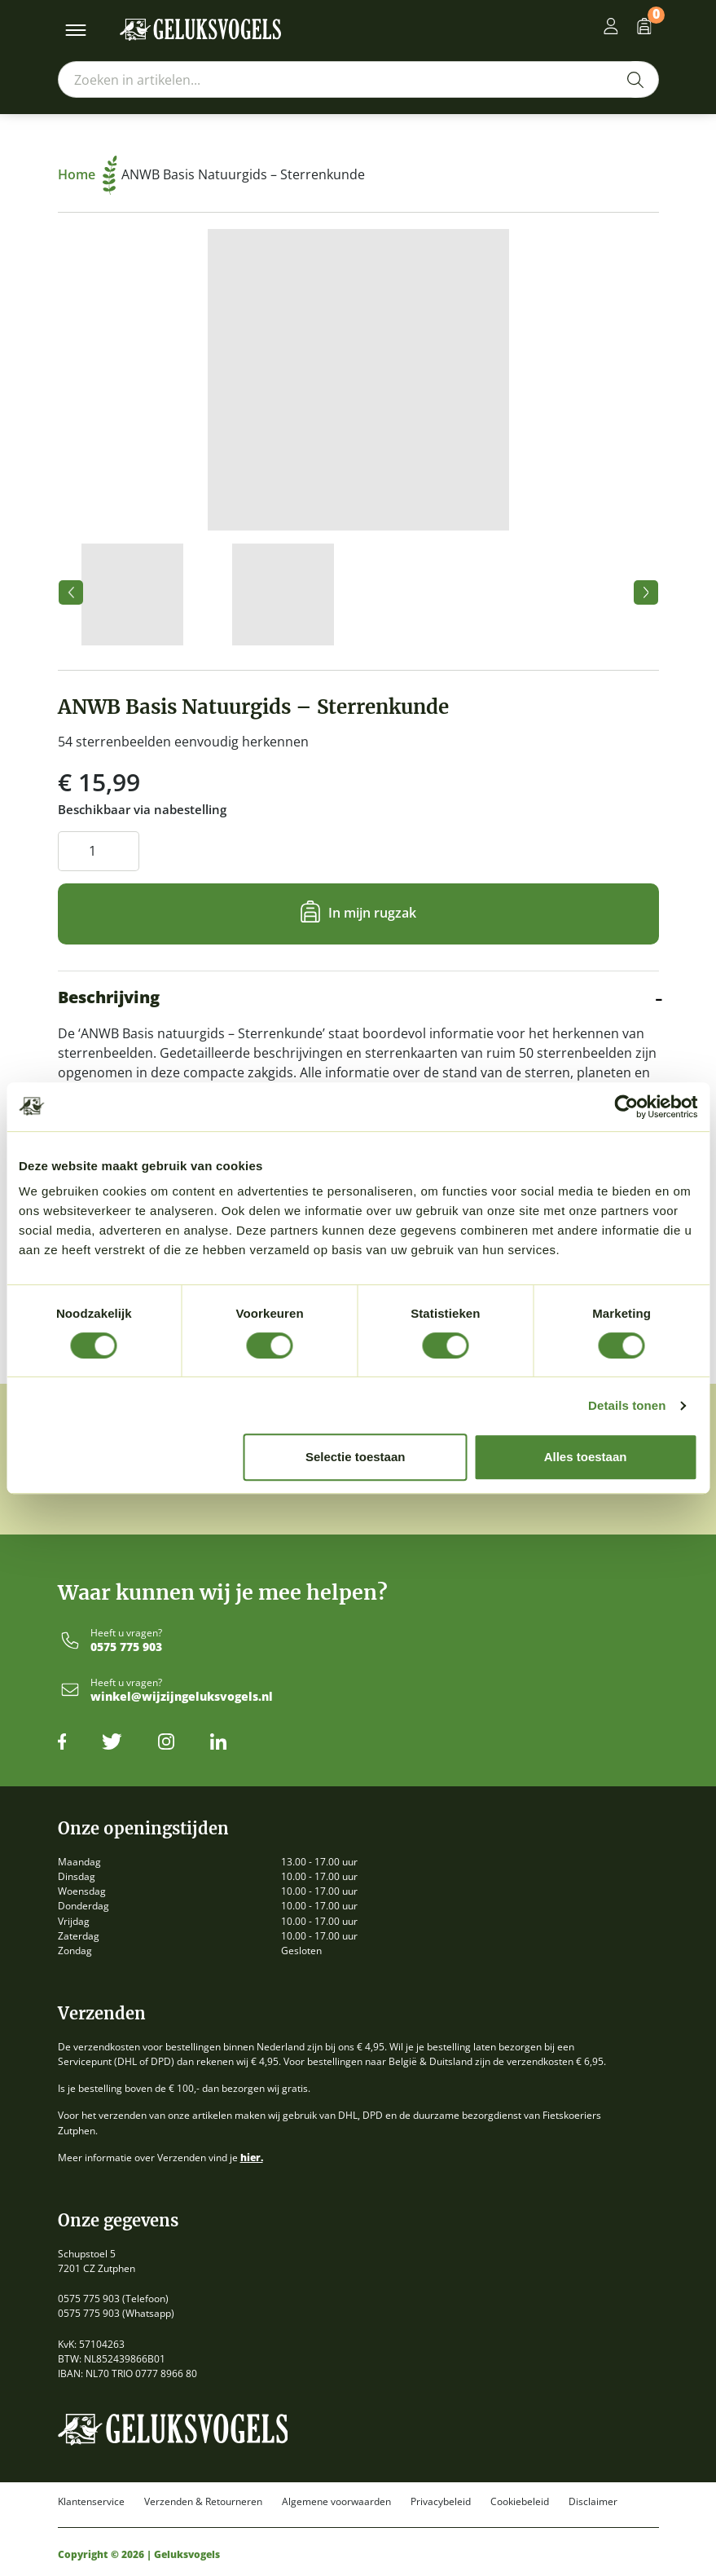 This screenshot has width=716, height=2576. I want to click on In mijn rugzak, so click(372, 913).